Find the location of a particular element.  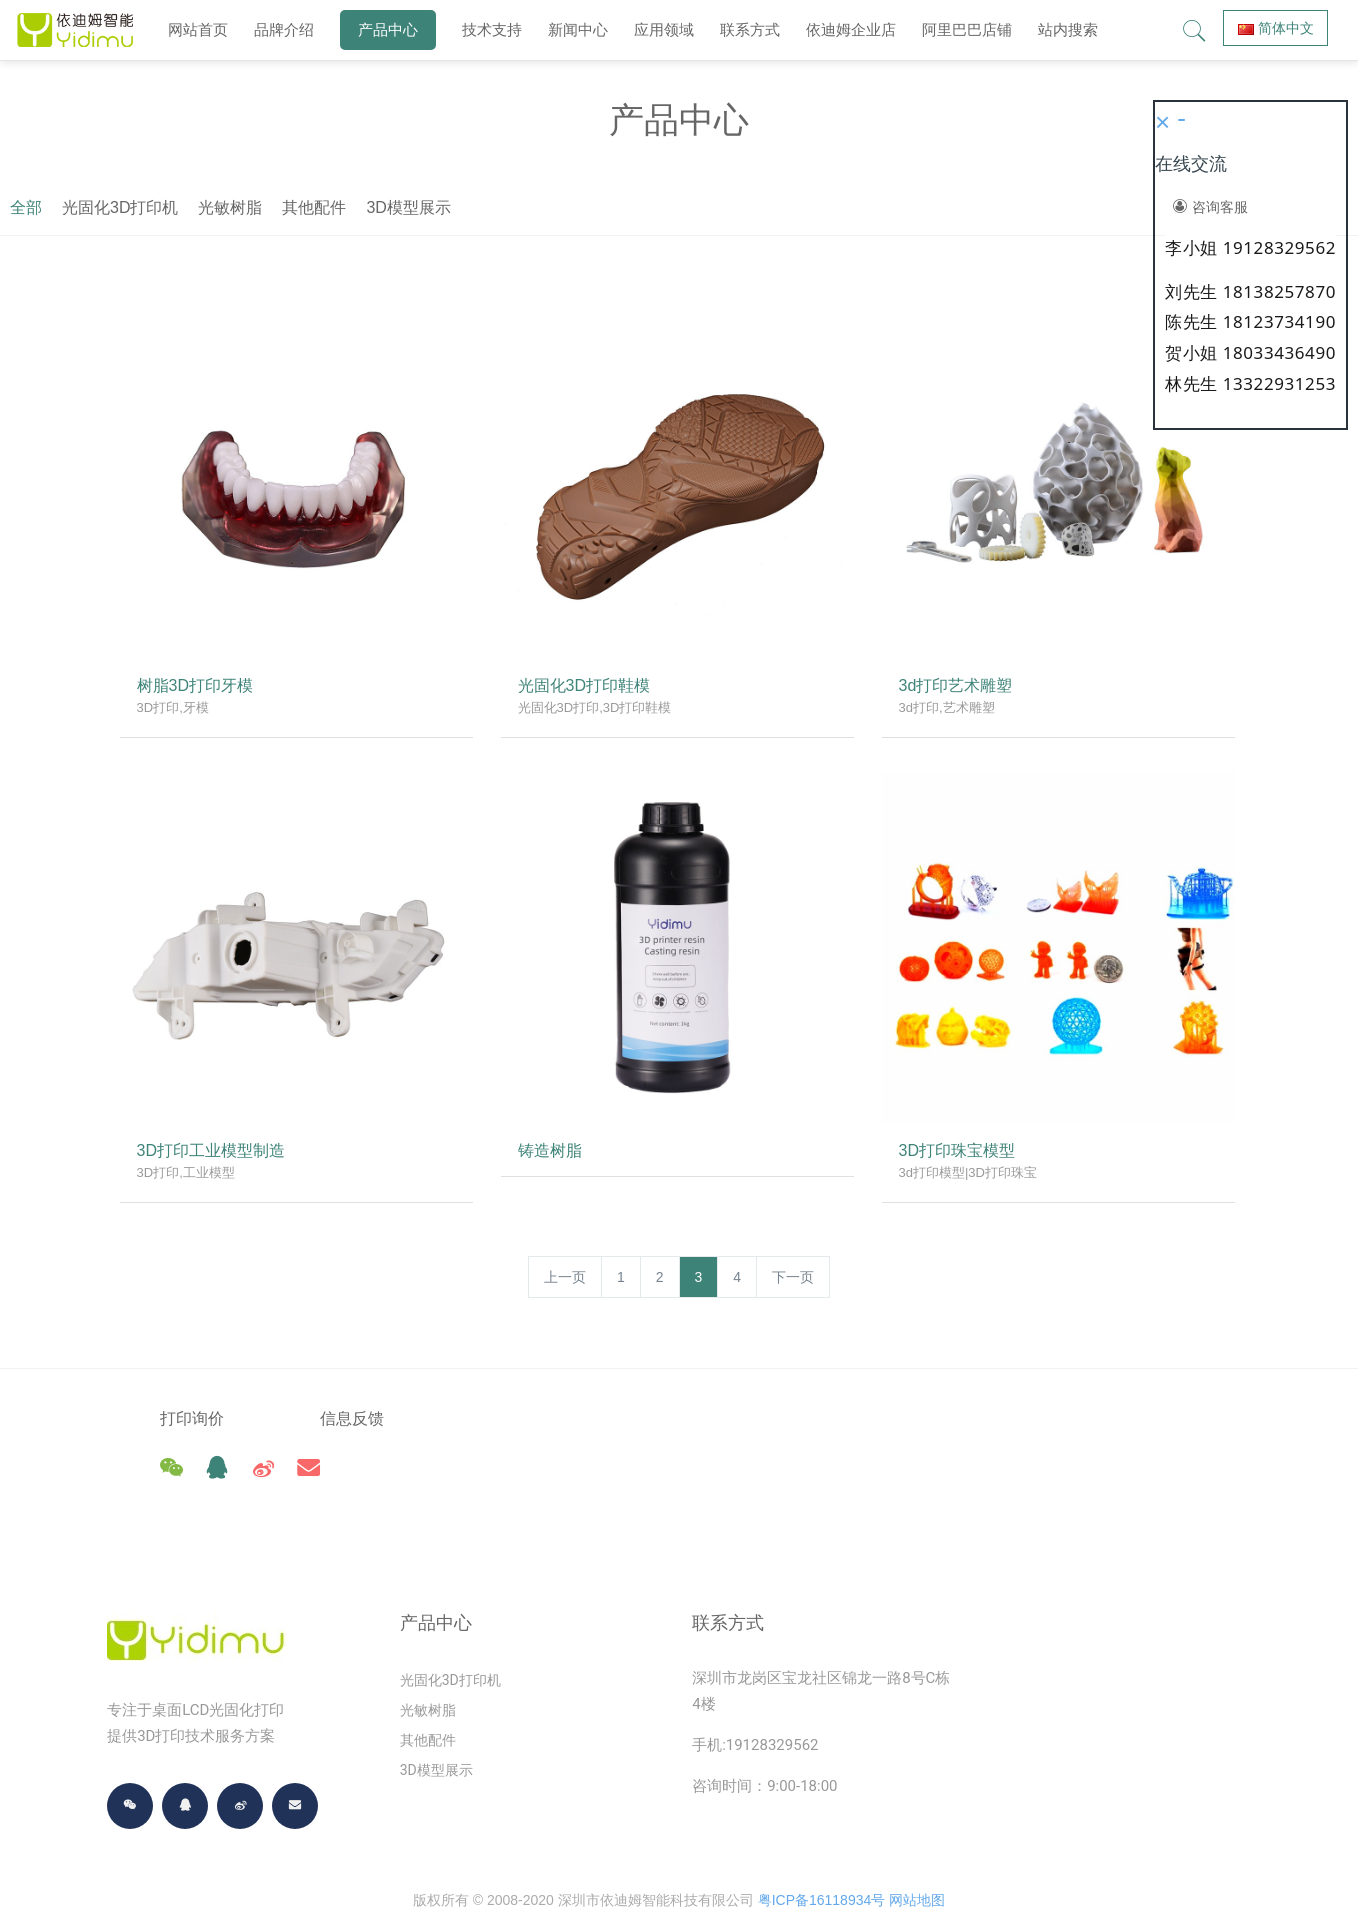

全部 is located at coordinates (475, 207).